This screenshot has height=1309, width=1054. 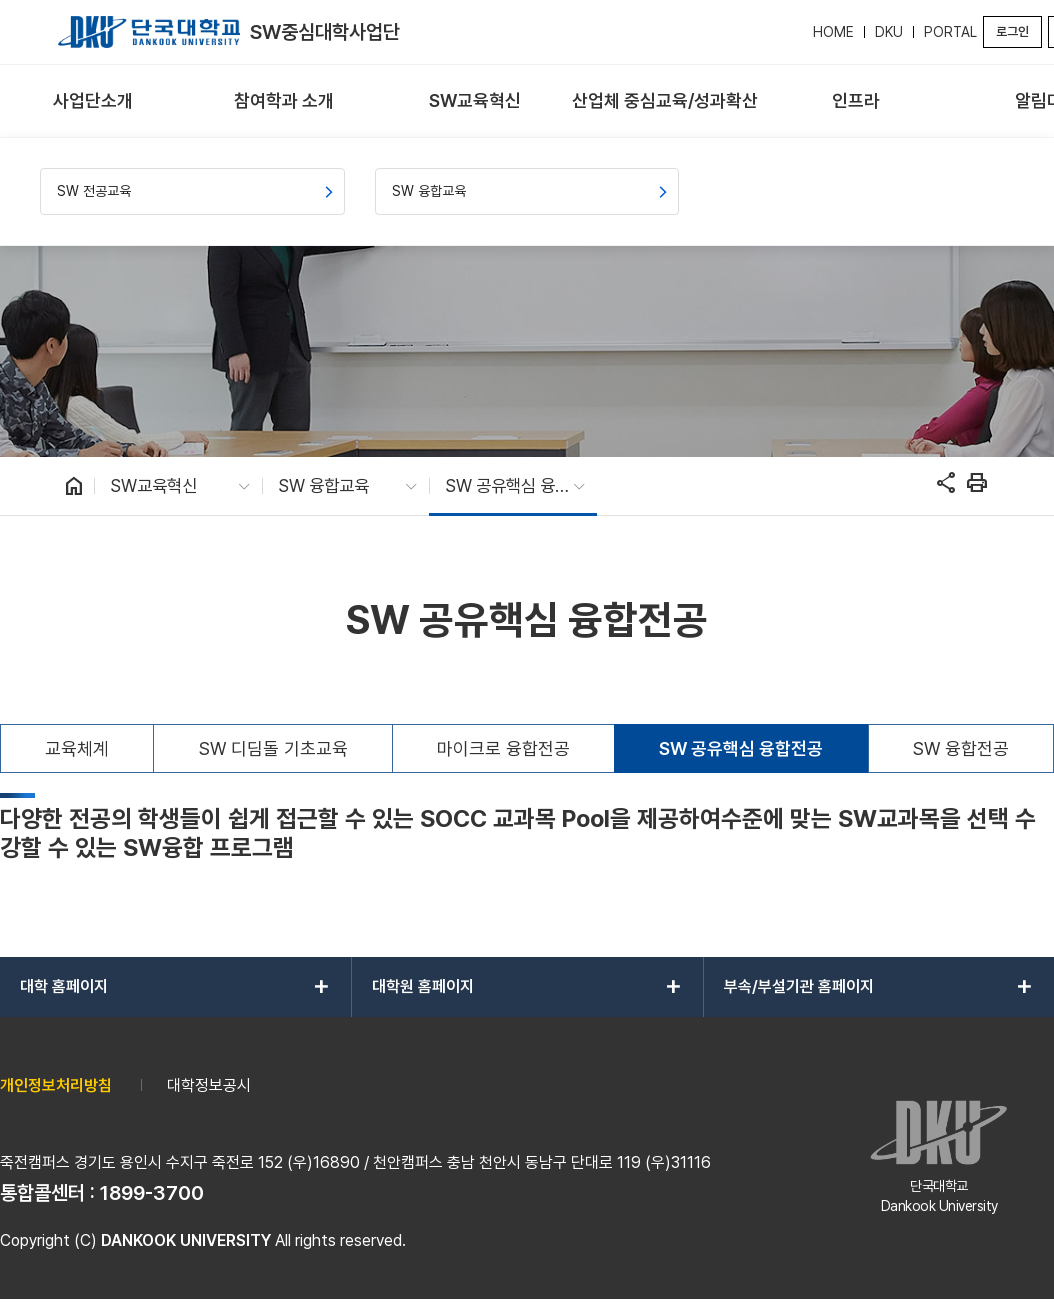 I want to click on SW 공유핵심 융합전공, so click(x=741, y=748).